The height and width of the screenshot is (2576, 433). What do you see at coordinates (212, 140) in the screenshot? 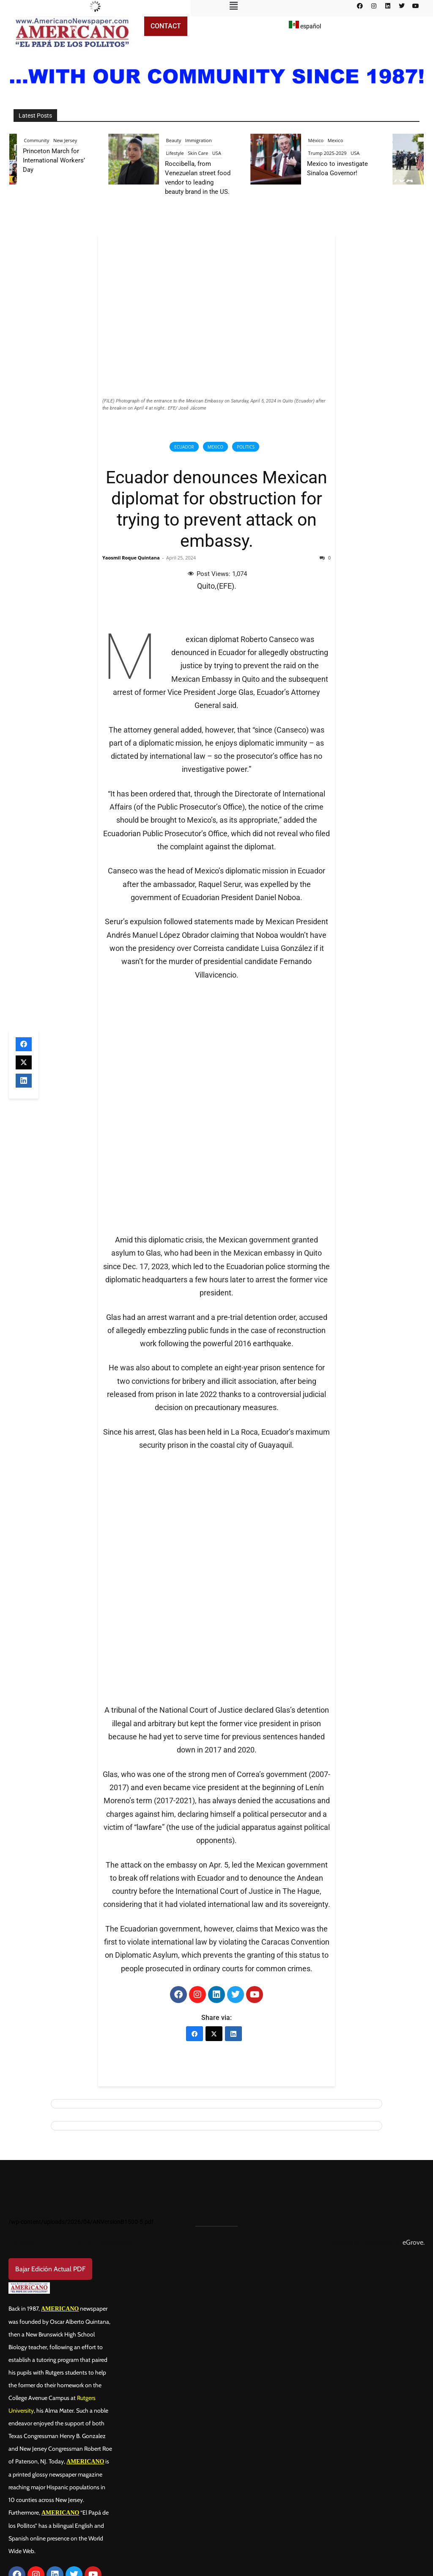
I see `Immigration` at bounding box center [212, 140].